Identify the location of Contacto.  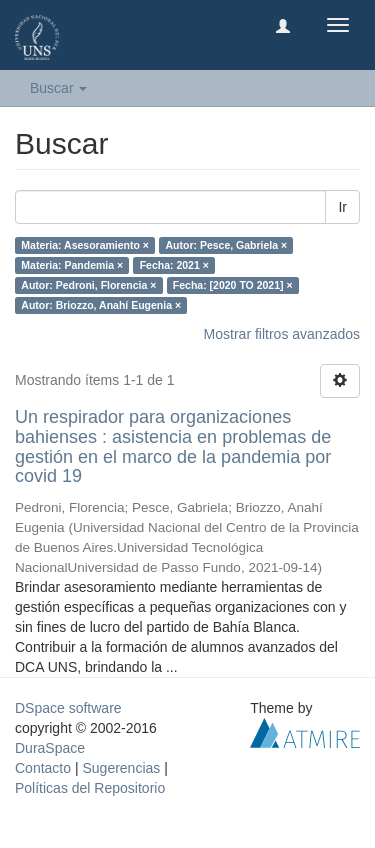
(43, 768).